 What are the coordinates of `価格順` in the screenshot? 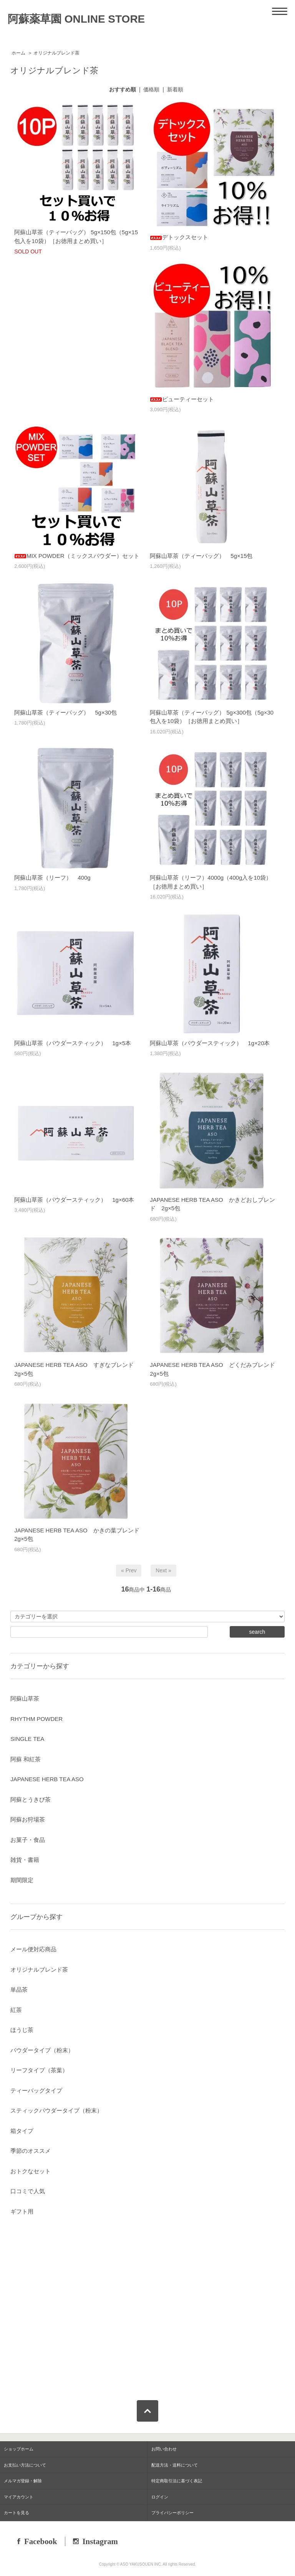 It's located at (151, 89).